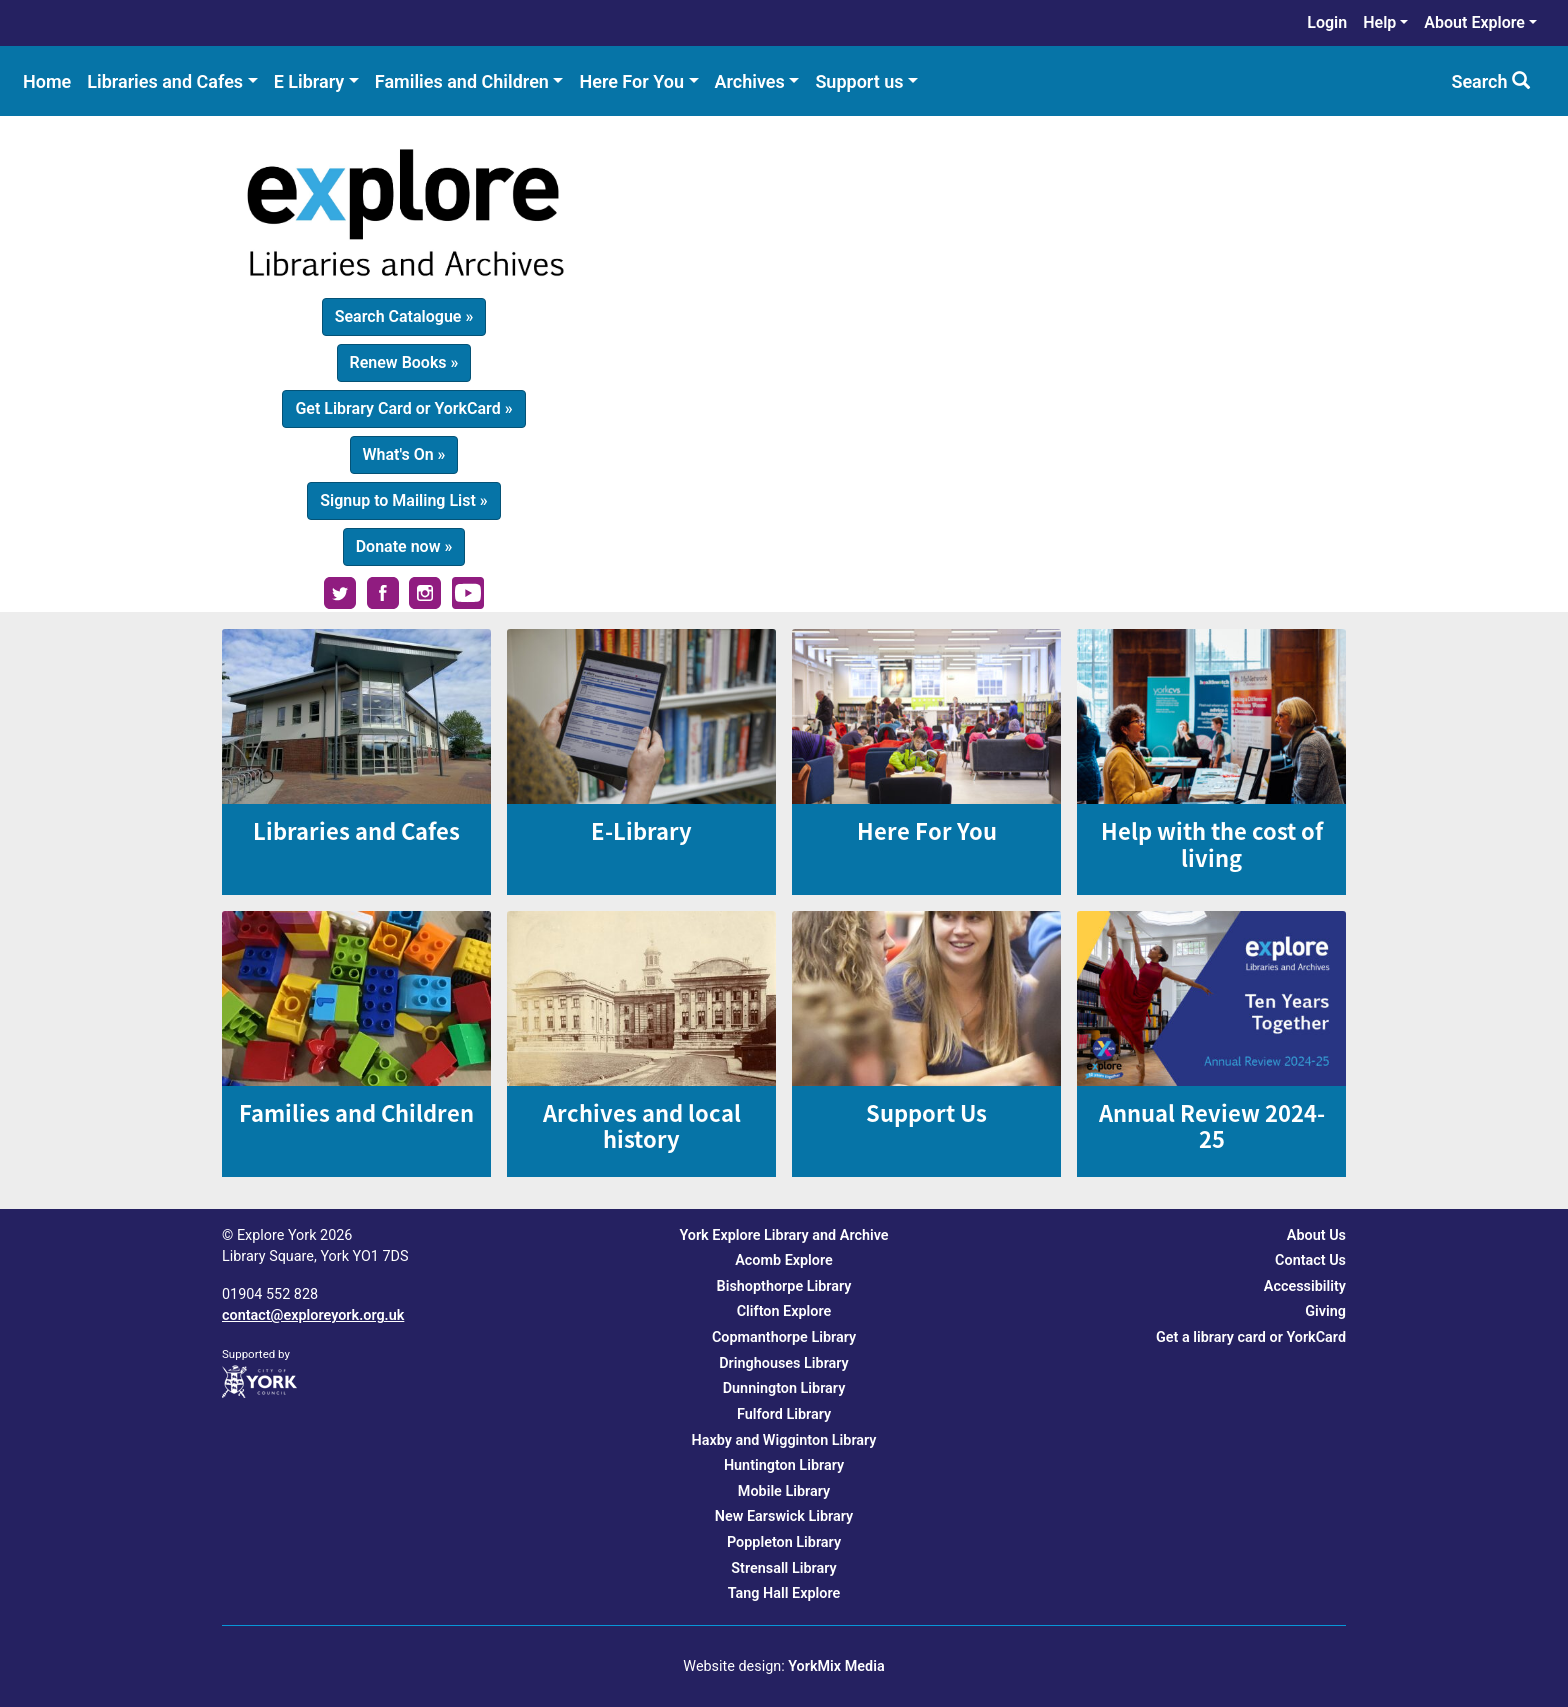 The image size is (1568, 1707). Describe the element at coordinates (1327, 22) in the screenshot. I see `Login [menuitem]` at that location.